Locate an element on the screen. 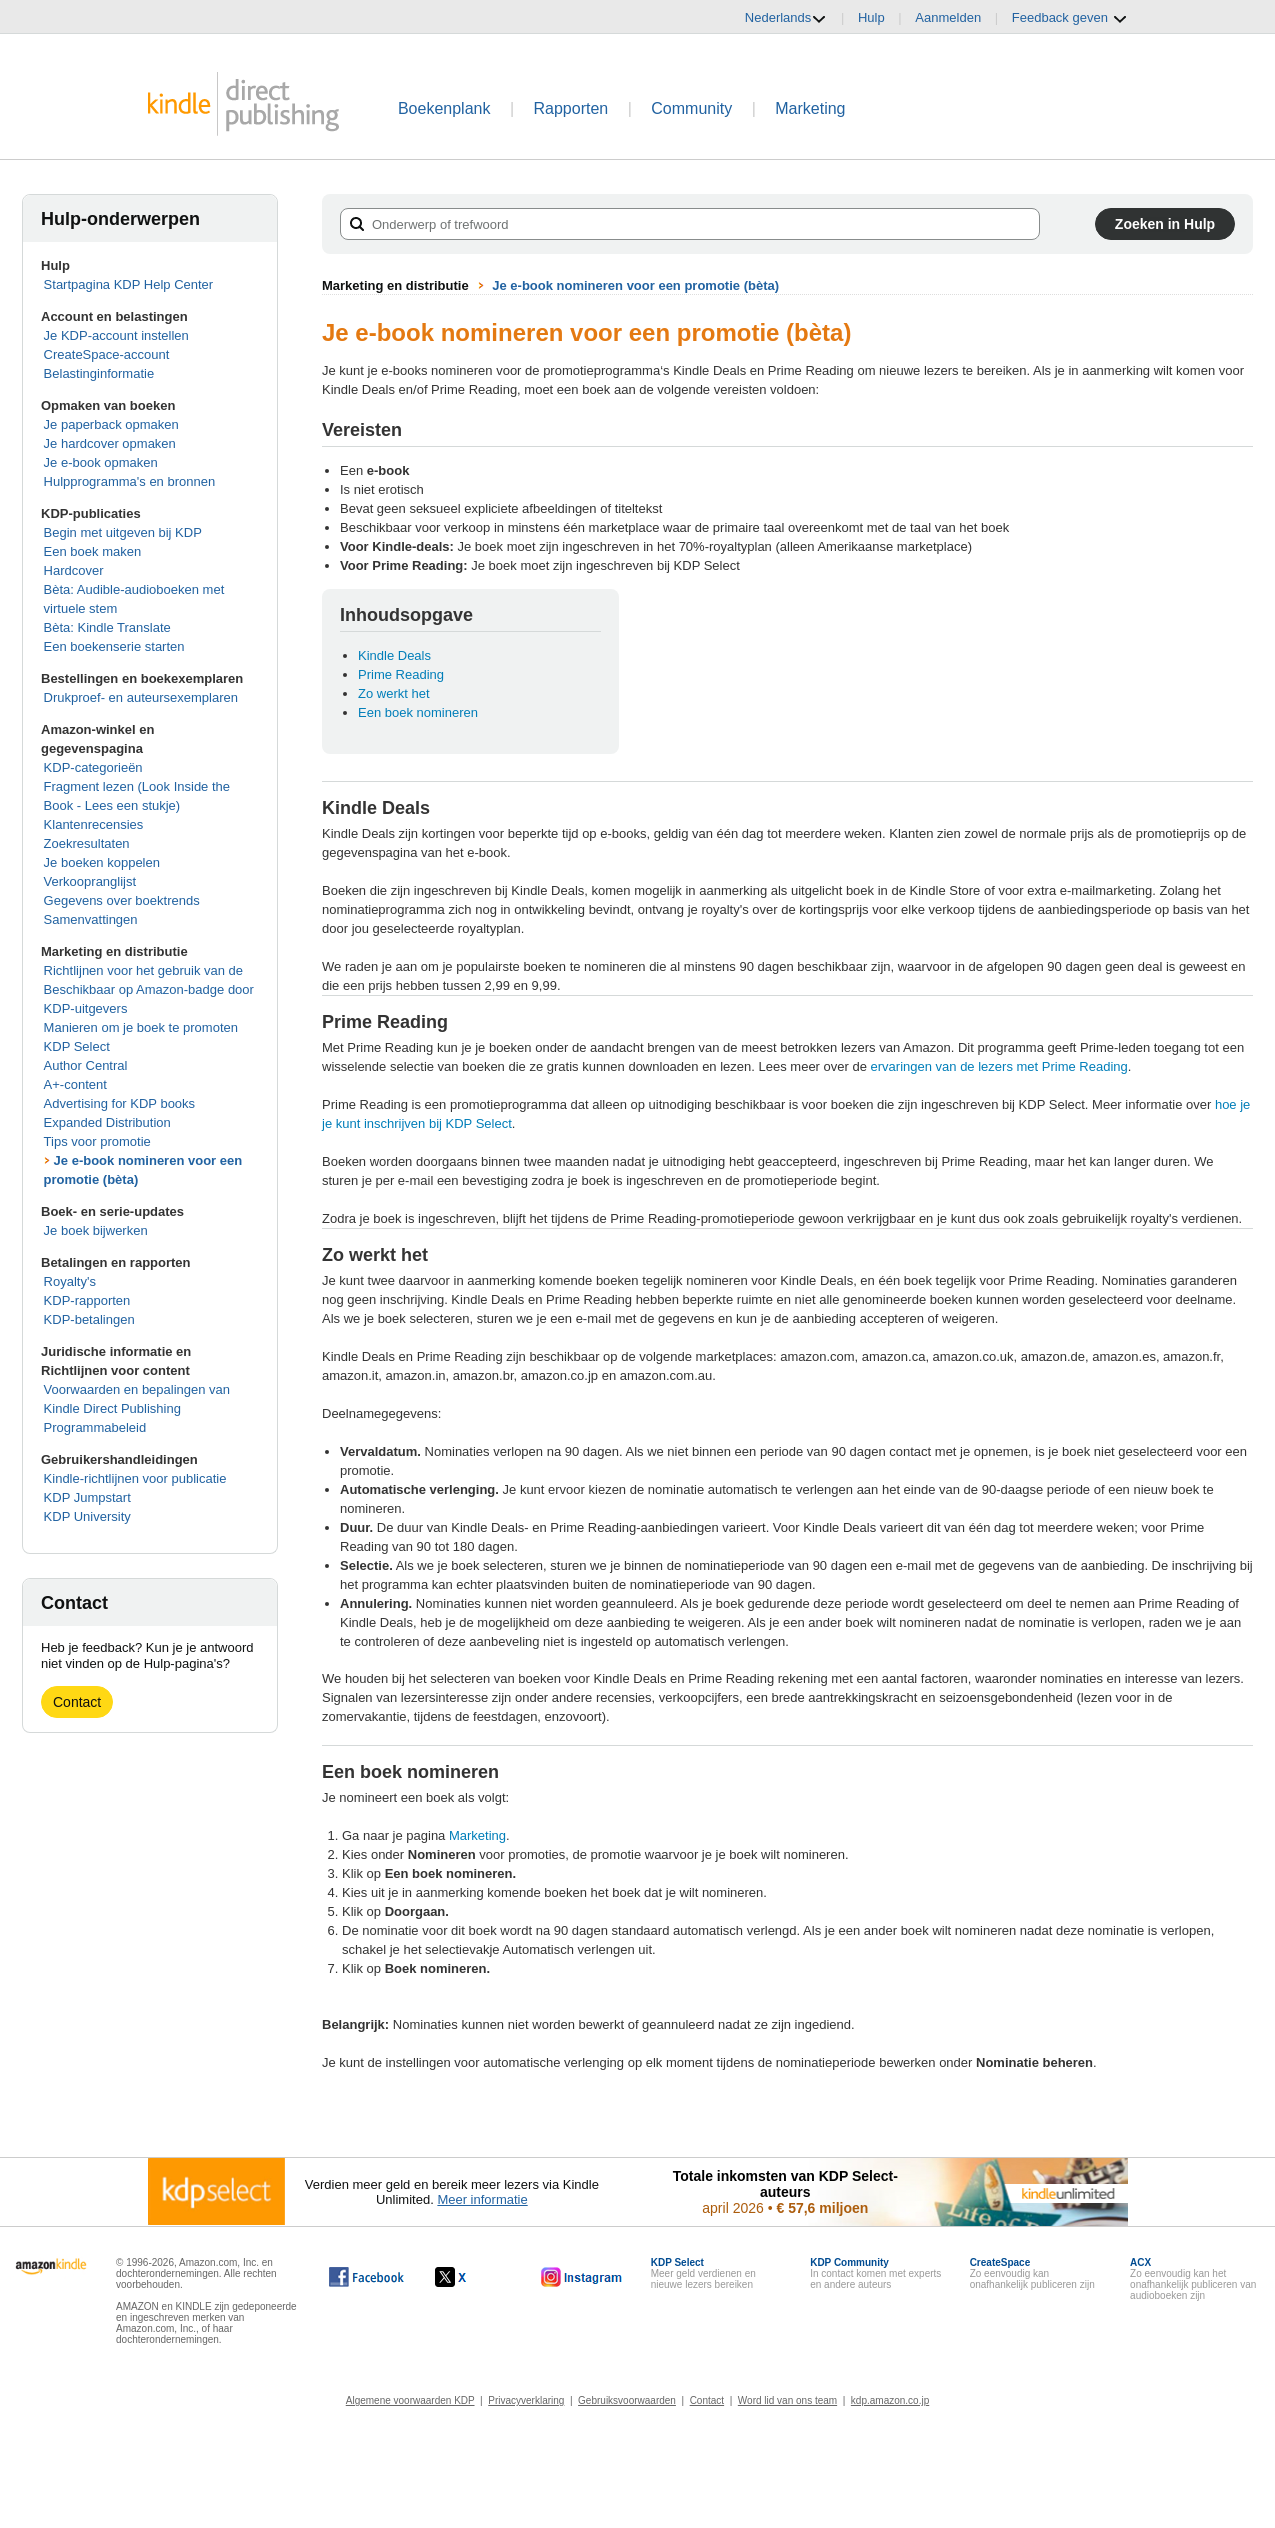  Contact is located at coordinates (77, 1702).